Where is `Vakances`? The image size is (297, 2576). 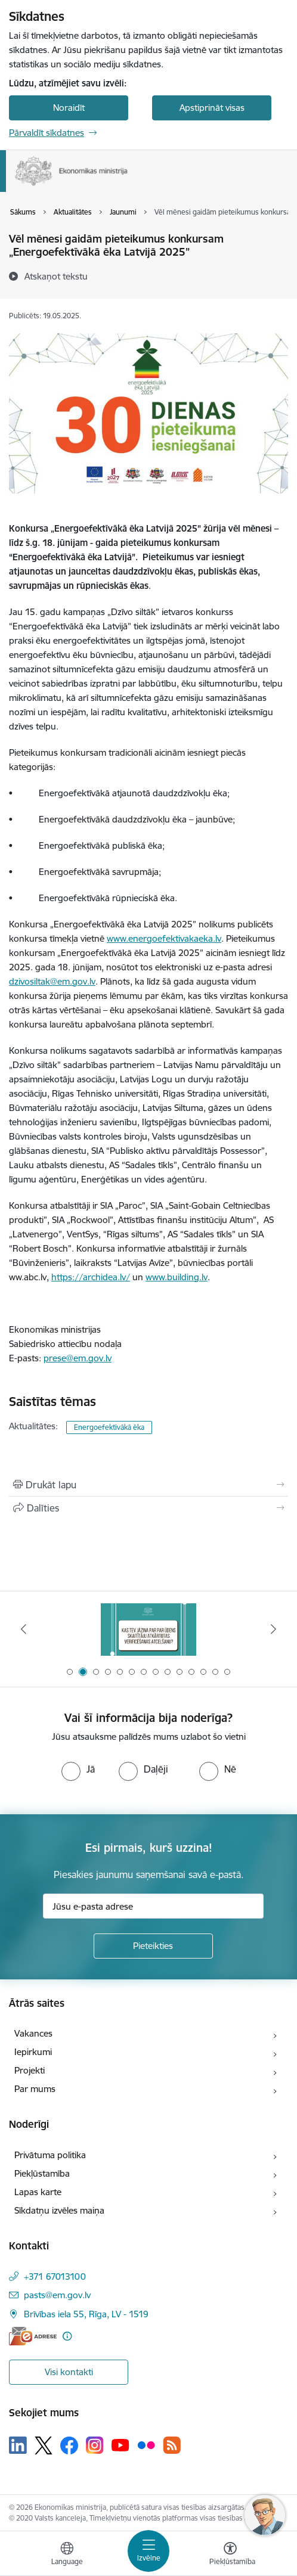
Vakances is located at coordinates (33, 2033).